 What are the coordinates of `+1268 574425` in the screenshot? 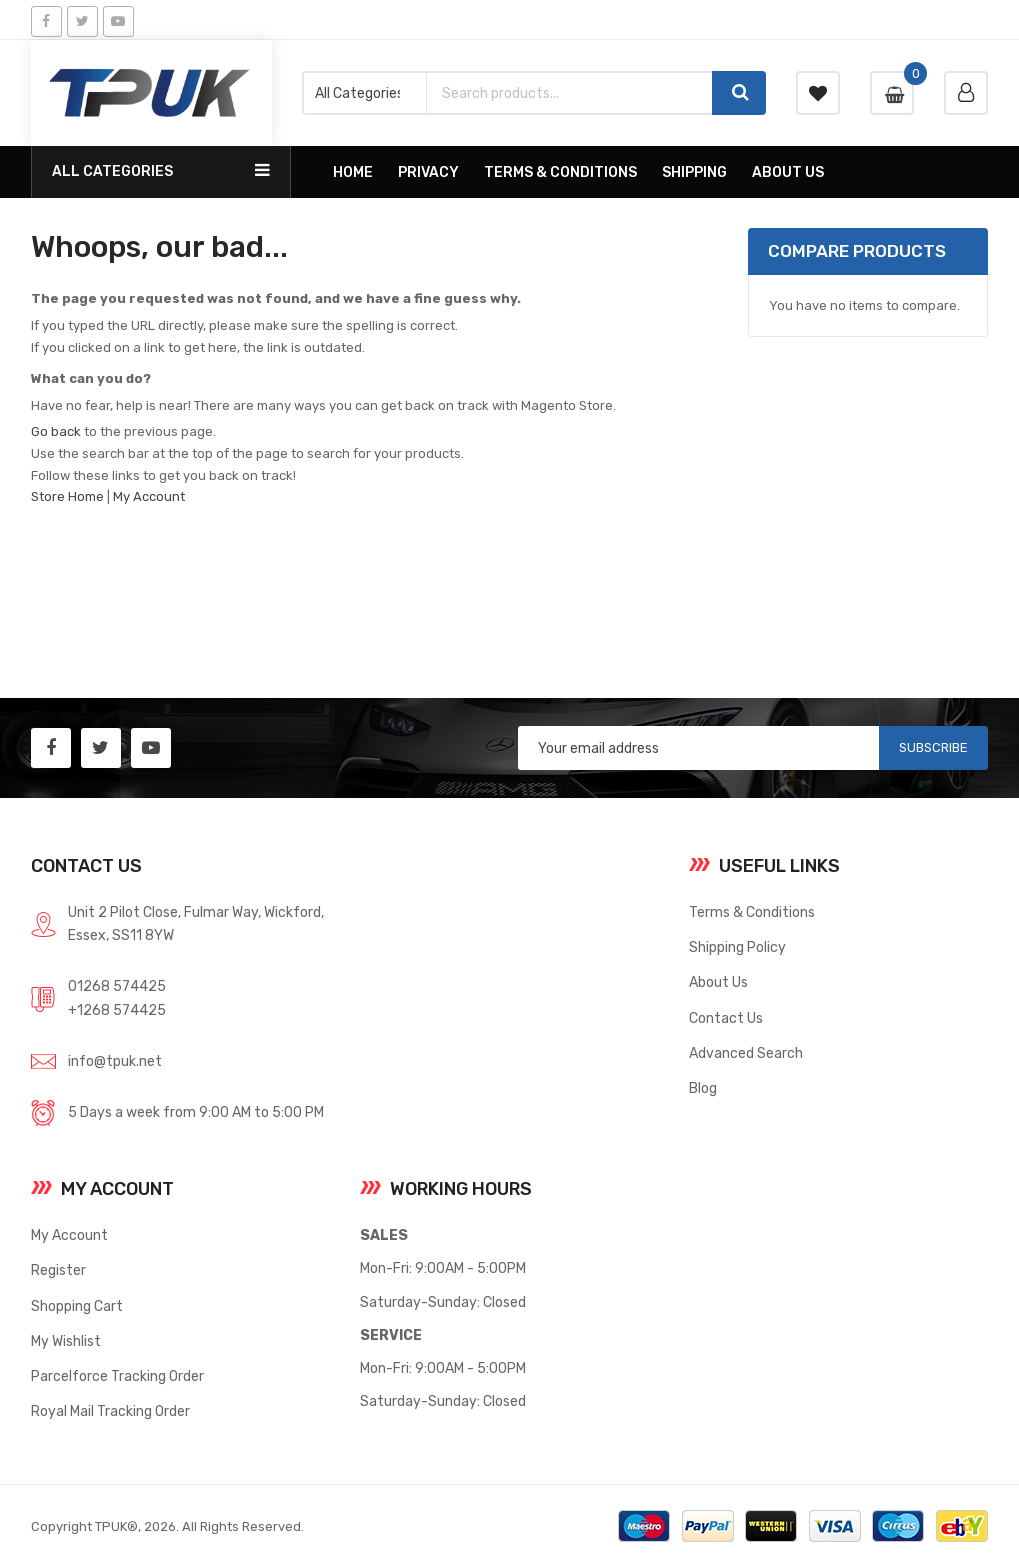 It's located at (117, 1010).